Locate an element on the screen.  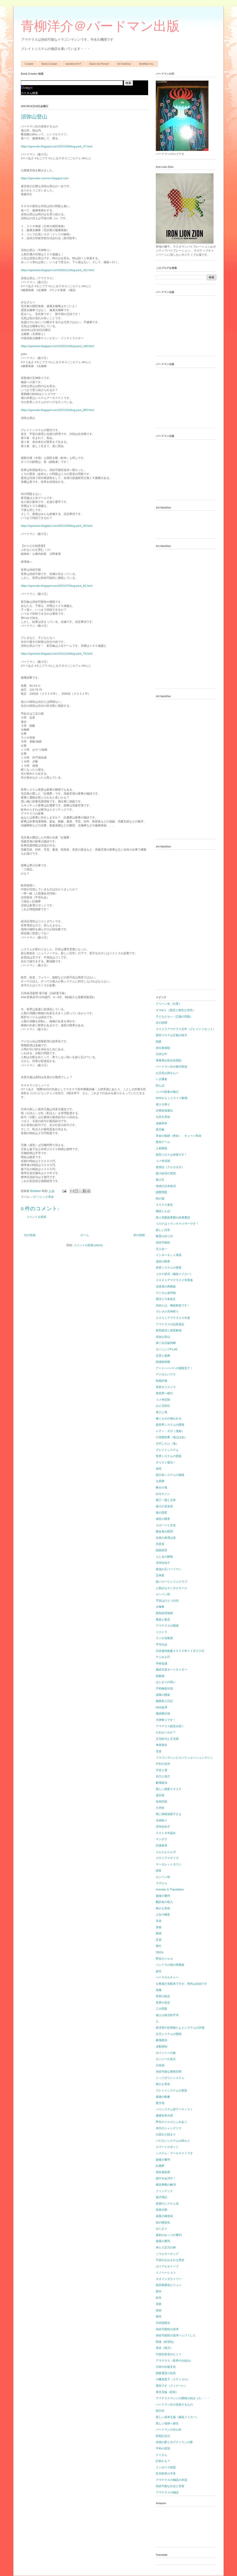
https://ayosuke.blogspot.com/2020/12/blog-post_166.html is located at coordinates (57, 346).